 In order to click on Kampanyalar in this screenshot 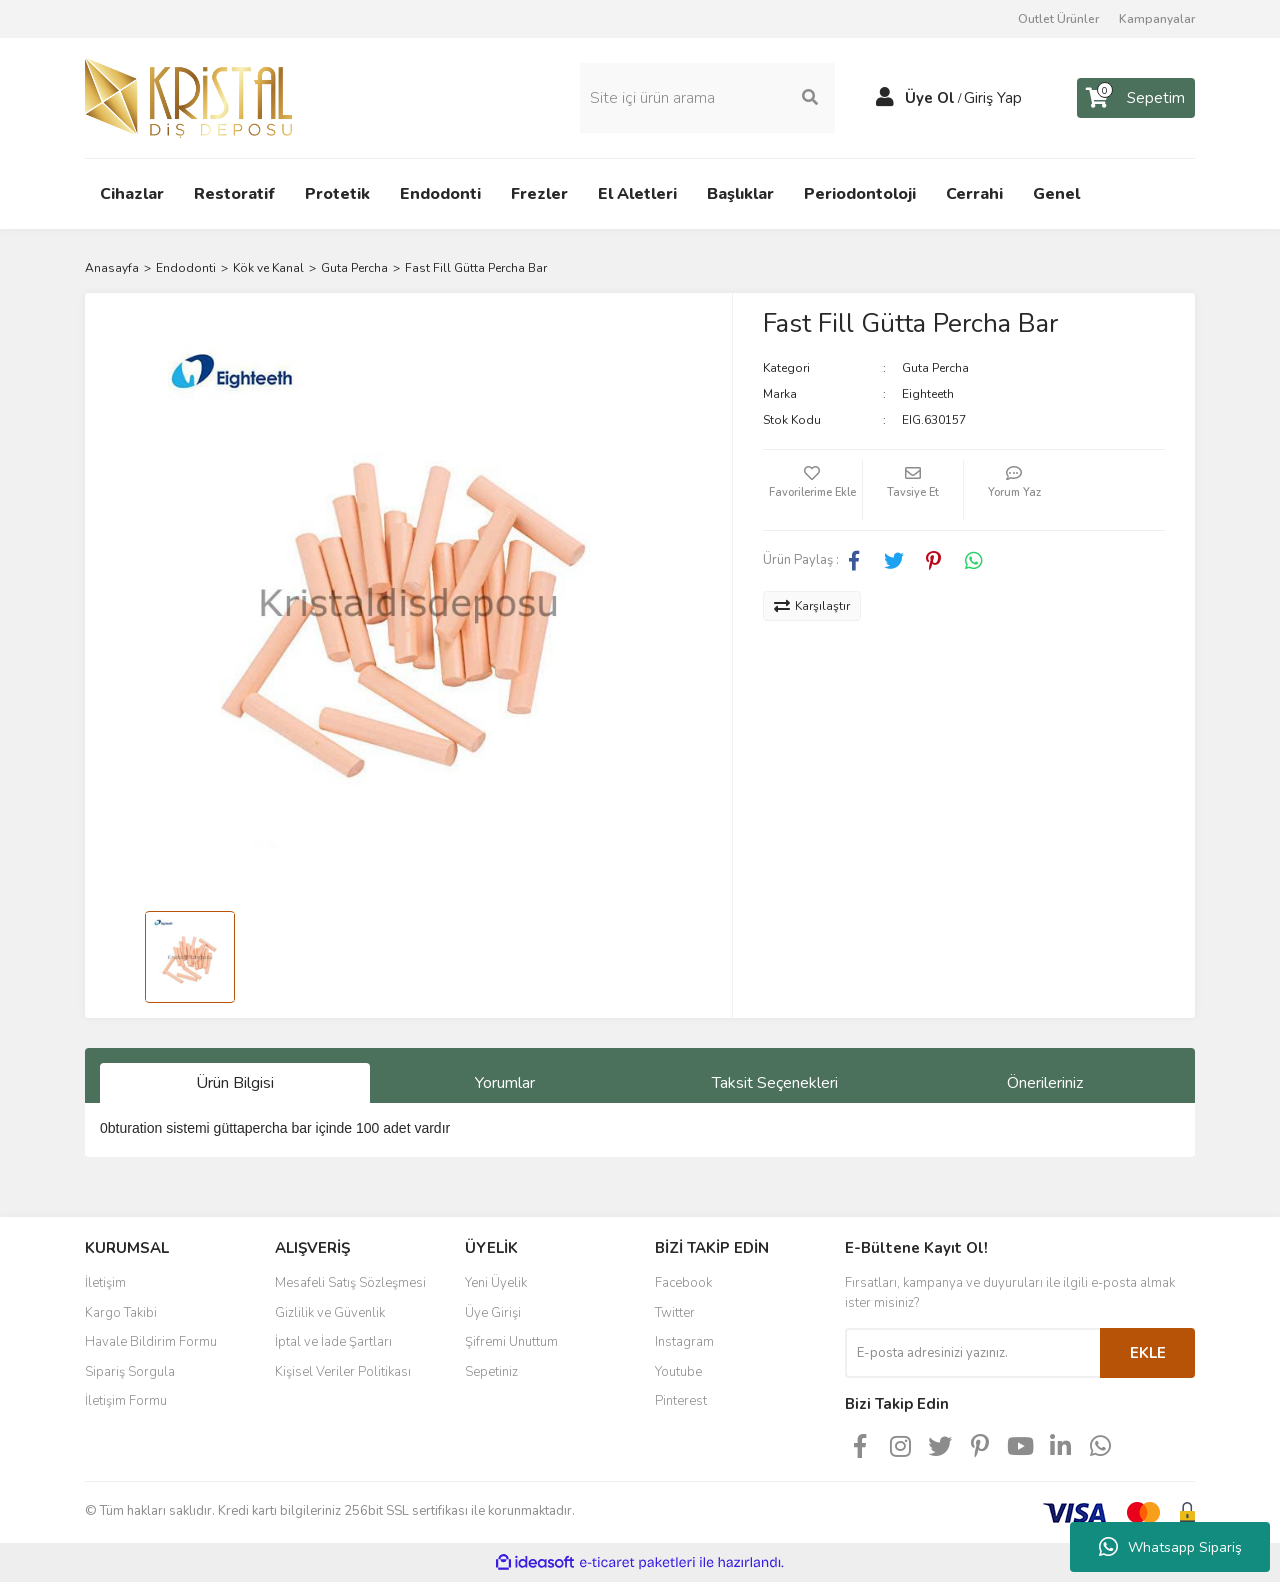, I will do `click(1157, 19)`.